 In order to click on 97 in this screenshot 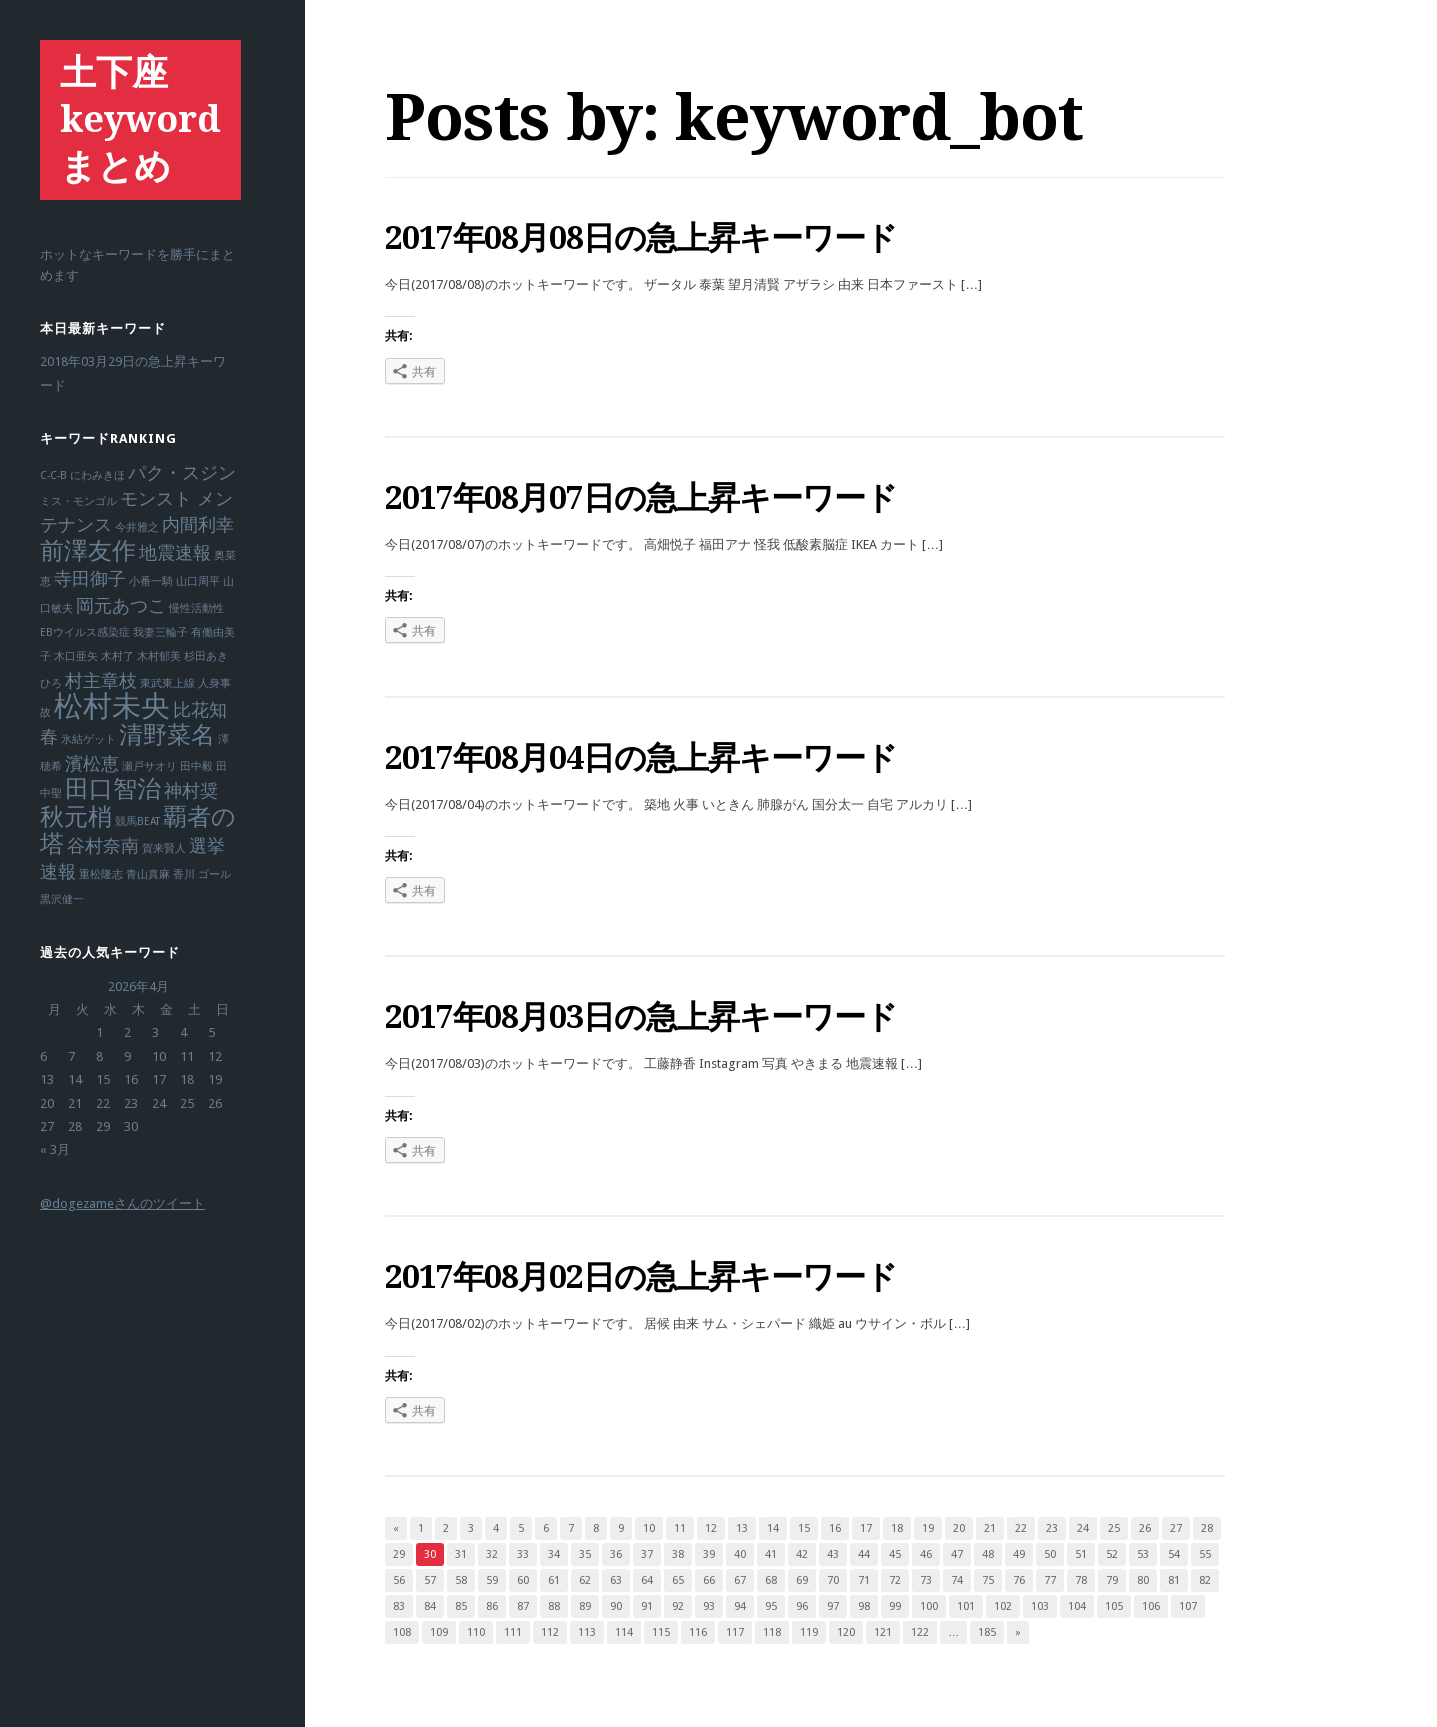, I will do `click(833, 1606)`.